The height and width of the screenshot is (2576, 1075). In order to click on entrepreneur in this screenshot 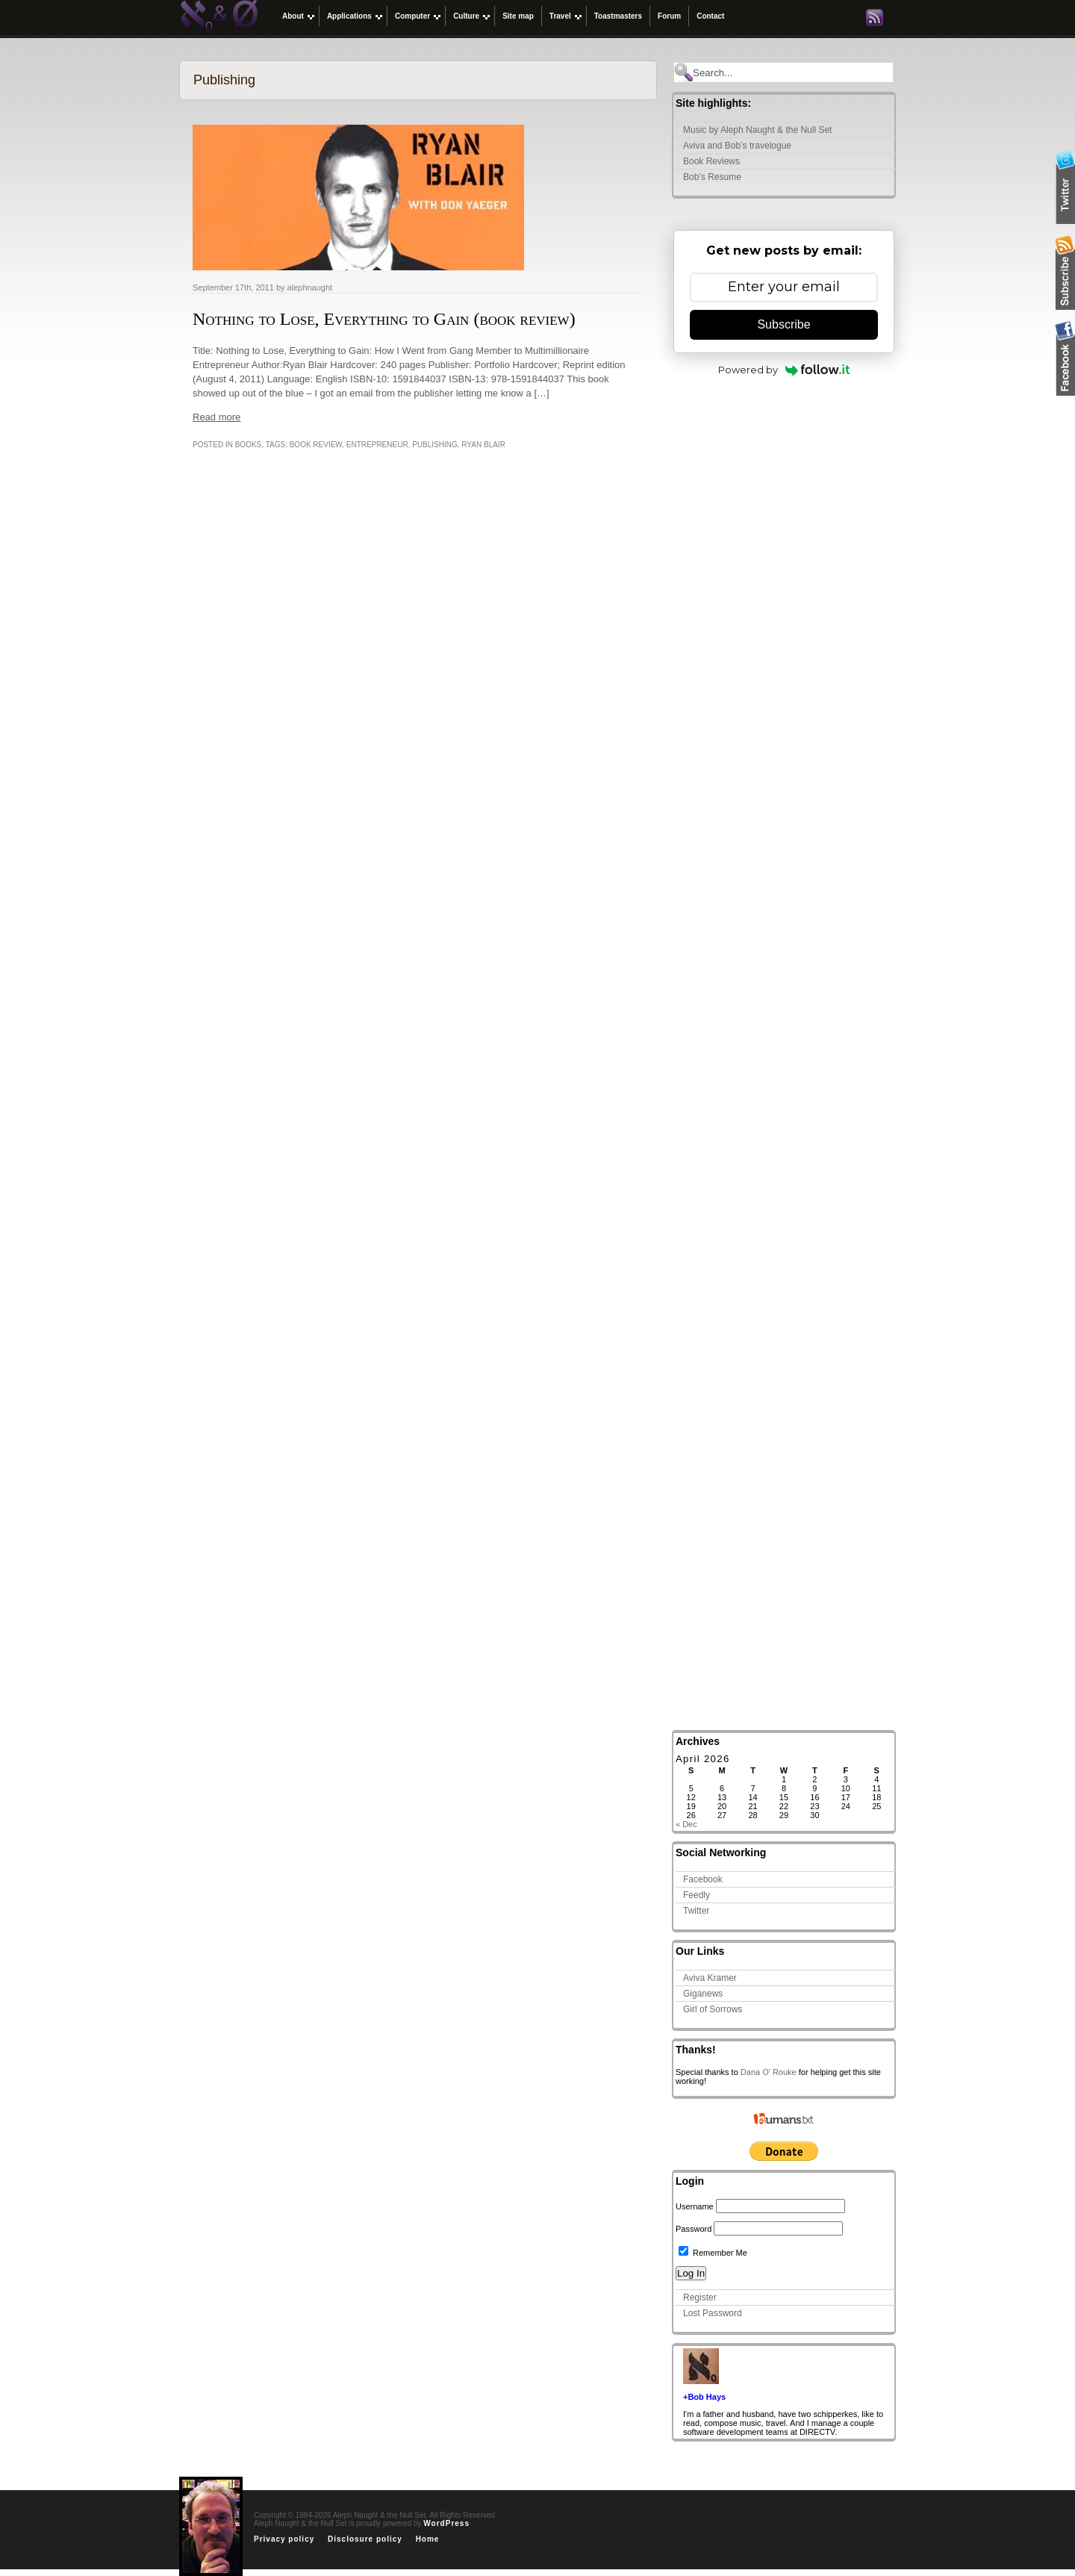, I will do `click(377, 445)`.